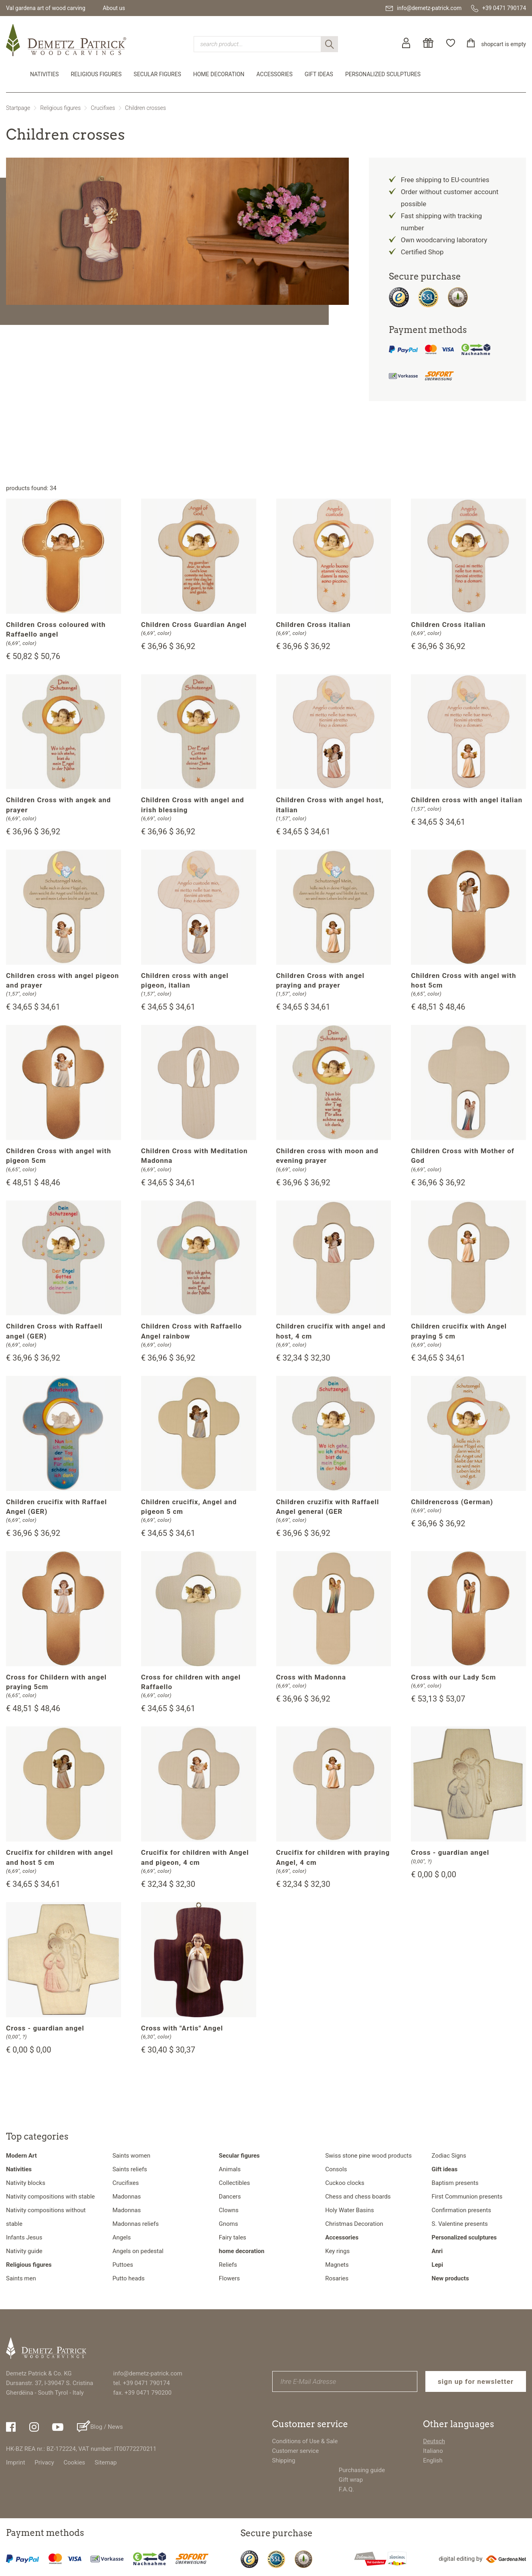 The image size is (532, 2576). I want to click on Nativities, so click(44, 74).